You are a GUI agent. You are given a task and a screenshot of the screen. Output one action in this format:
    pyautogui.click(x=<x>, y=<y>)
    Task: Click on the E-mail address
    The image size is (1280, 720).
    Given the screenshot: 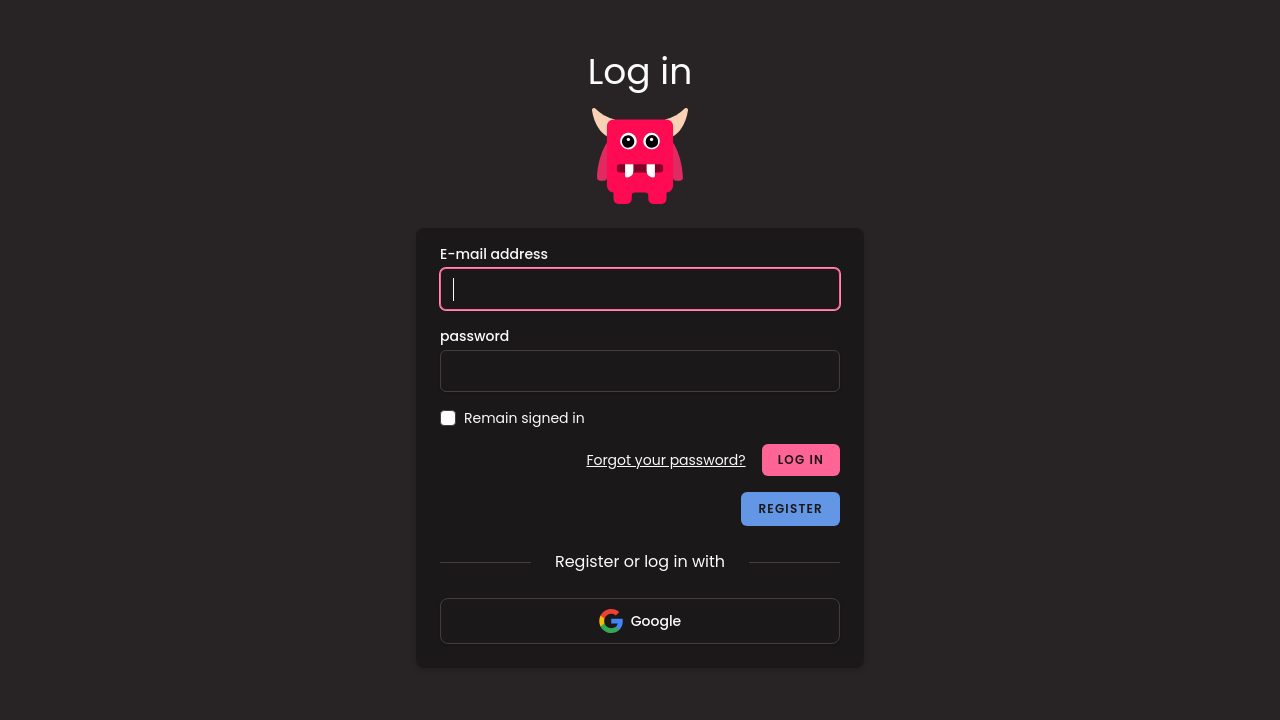 What is the action you would take?
    pyautogui.click(x=494, y=254)
    